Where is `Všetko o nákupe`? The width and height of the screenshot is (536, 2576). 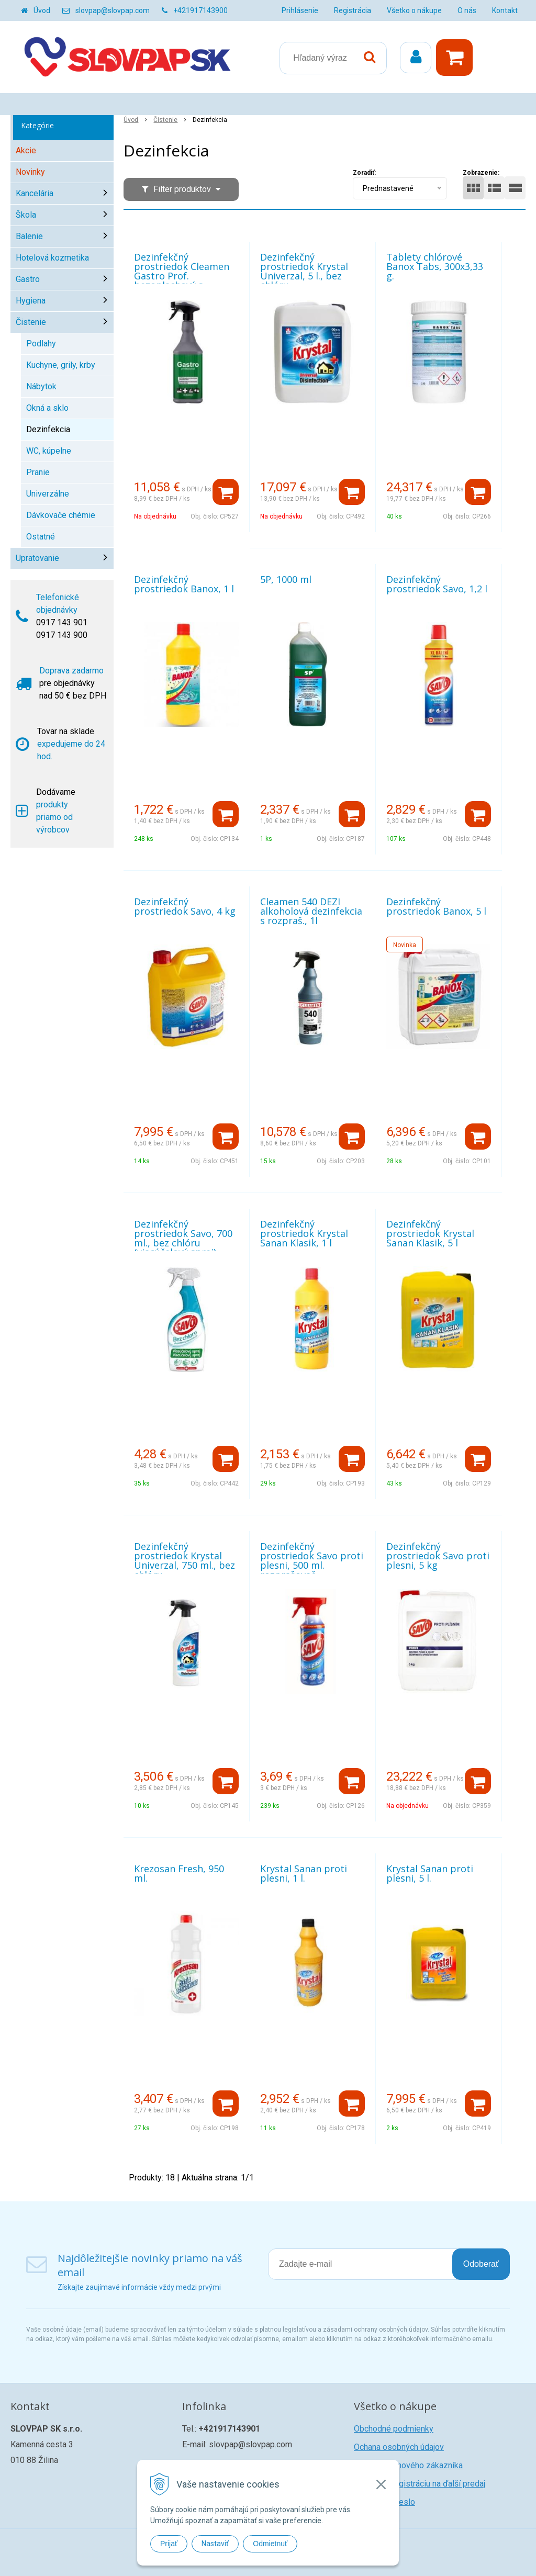
Všetko o nákupe is located at coordinates (414, 10).